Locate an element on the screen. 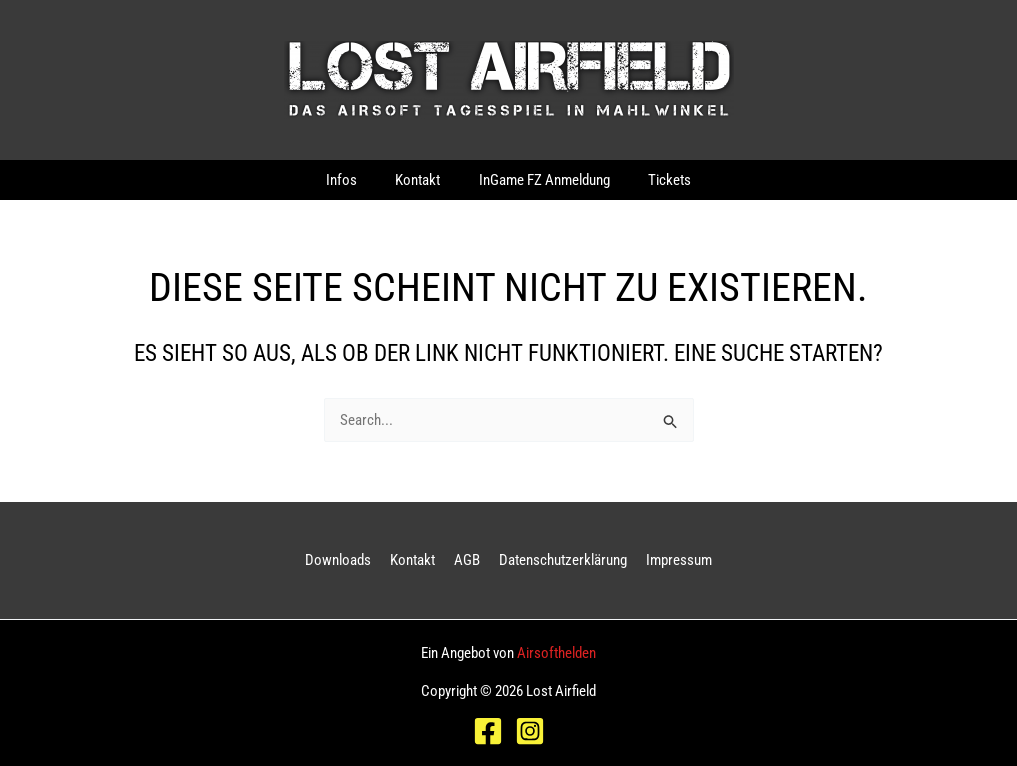 Image resolution: width=1017 pixels, height=766 pixels. Datenschutzerklärung is located at coordinates (559, 560).